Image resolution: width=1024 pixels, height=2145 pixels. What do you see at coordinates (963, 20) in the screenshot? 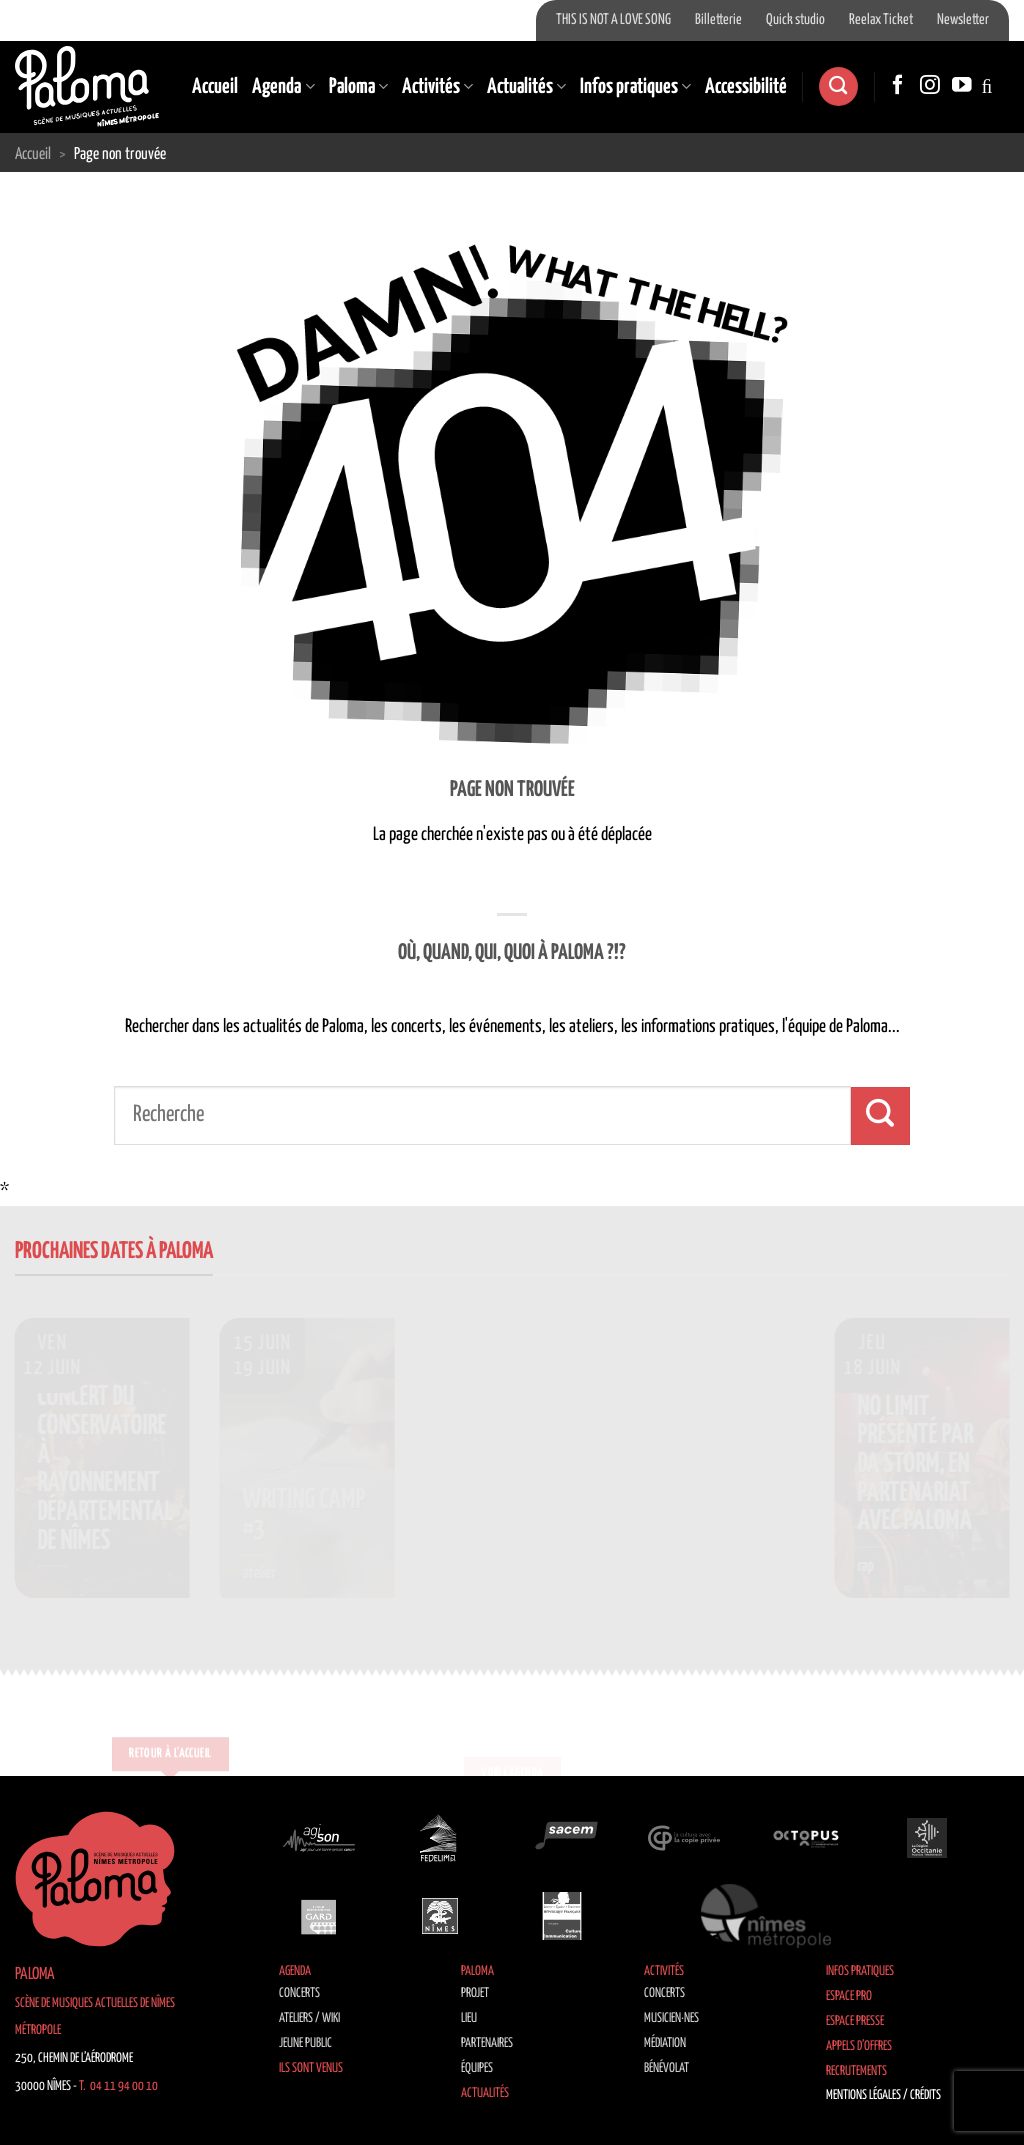
I see `Newsletter` at bounding box center [963, 20].